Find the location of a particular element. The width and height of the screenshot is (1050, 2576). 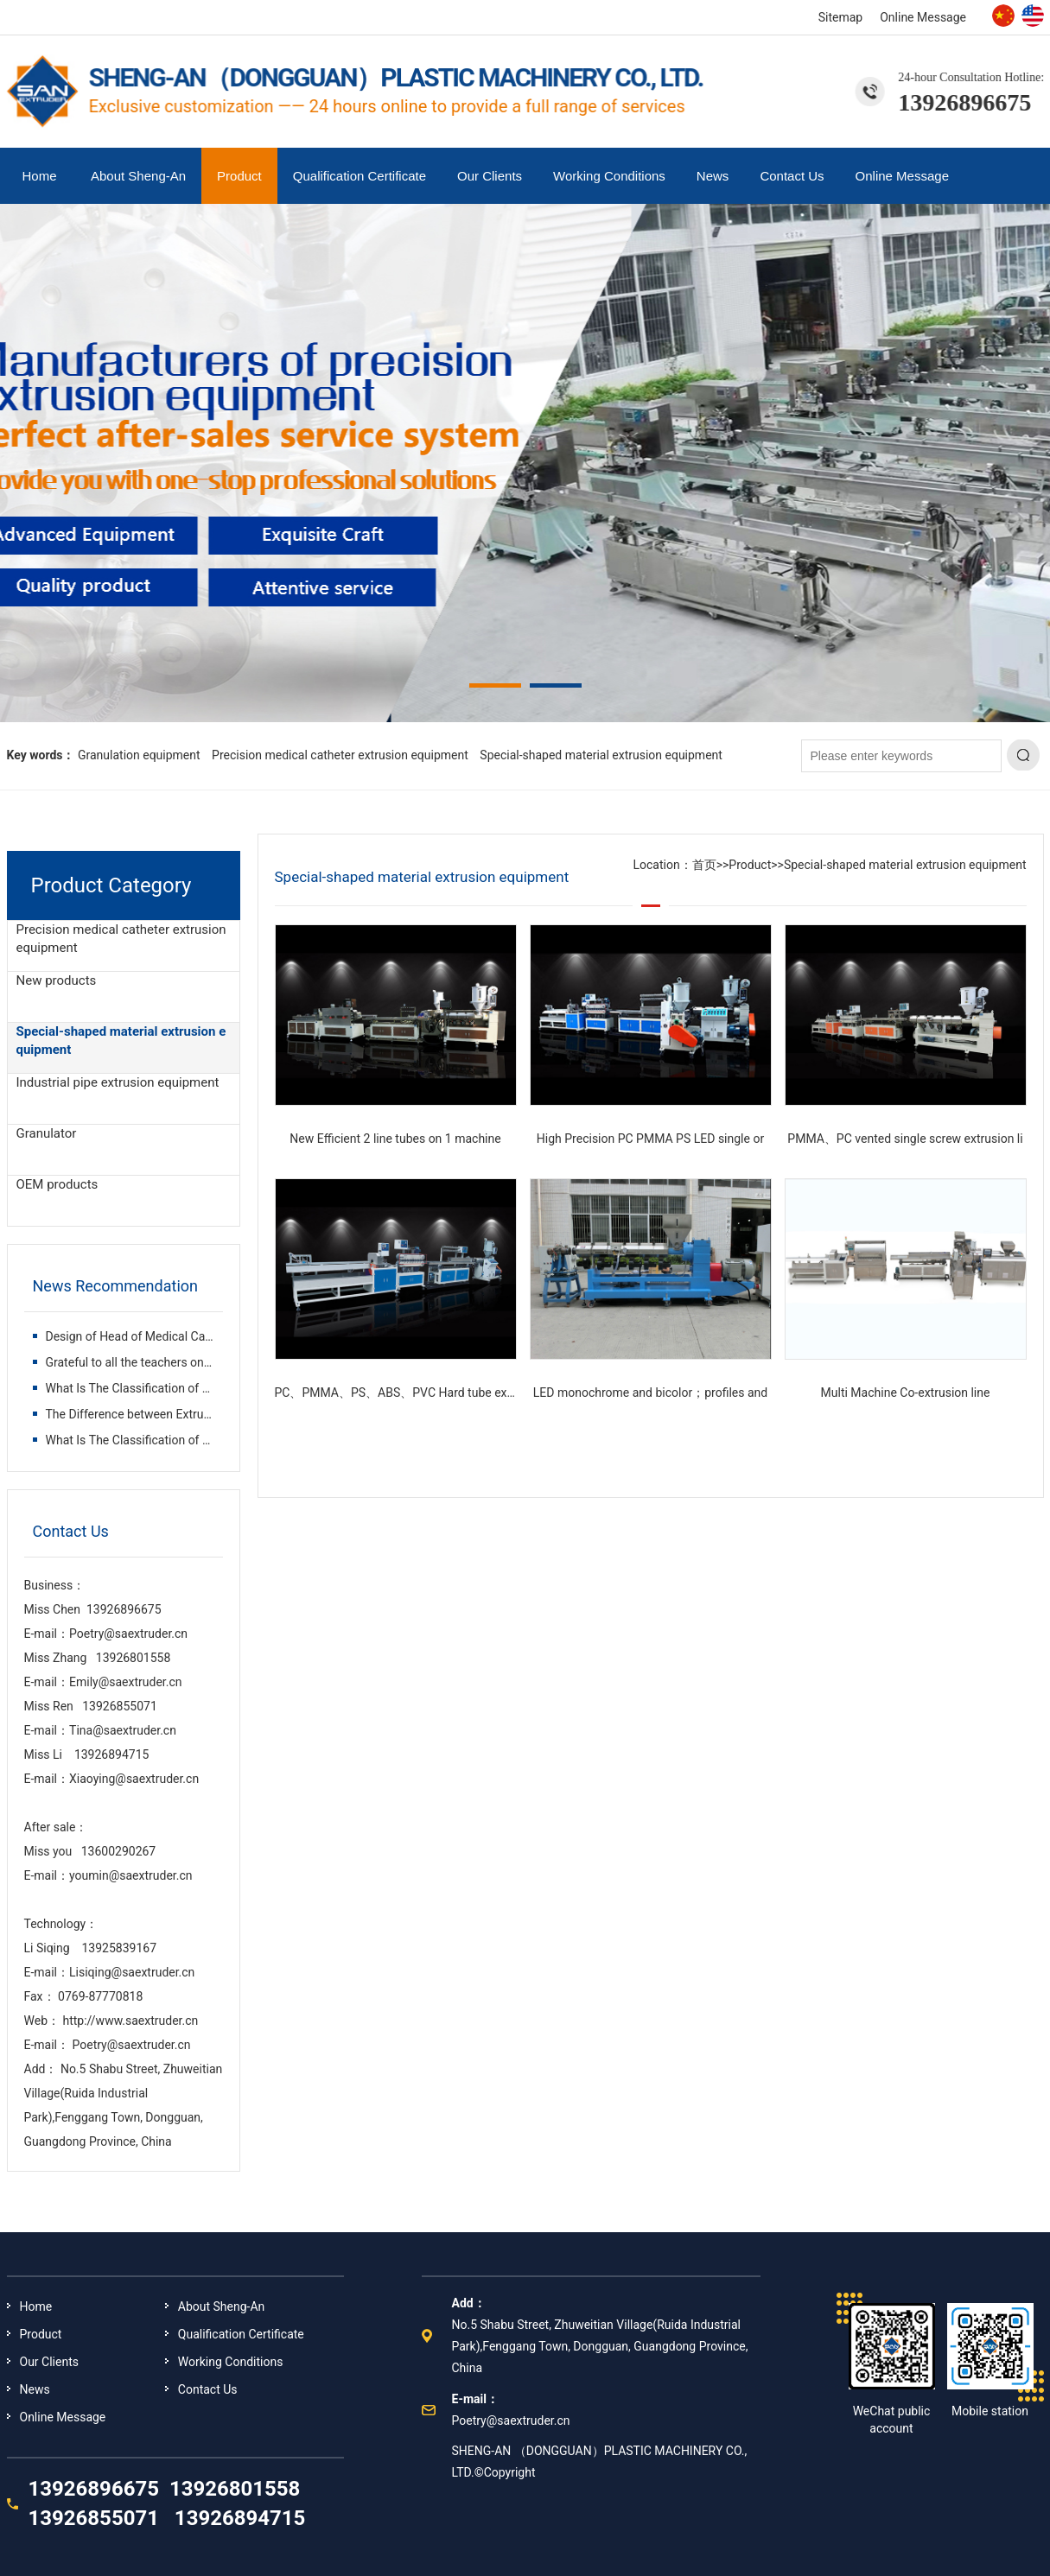

Our Clients is located at coordinates (489, 175).